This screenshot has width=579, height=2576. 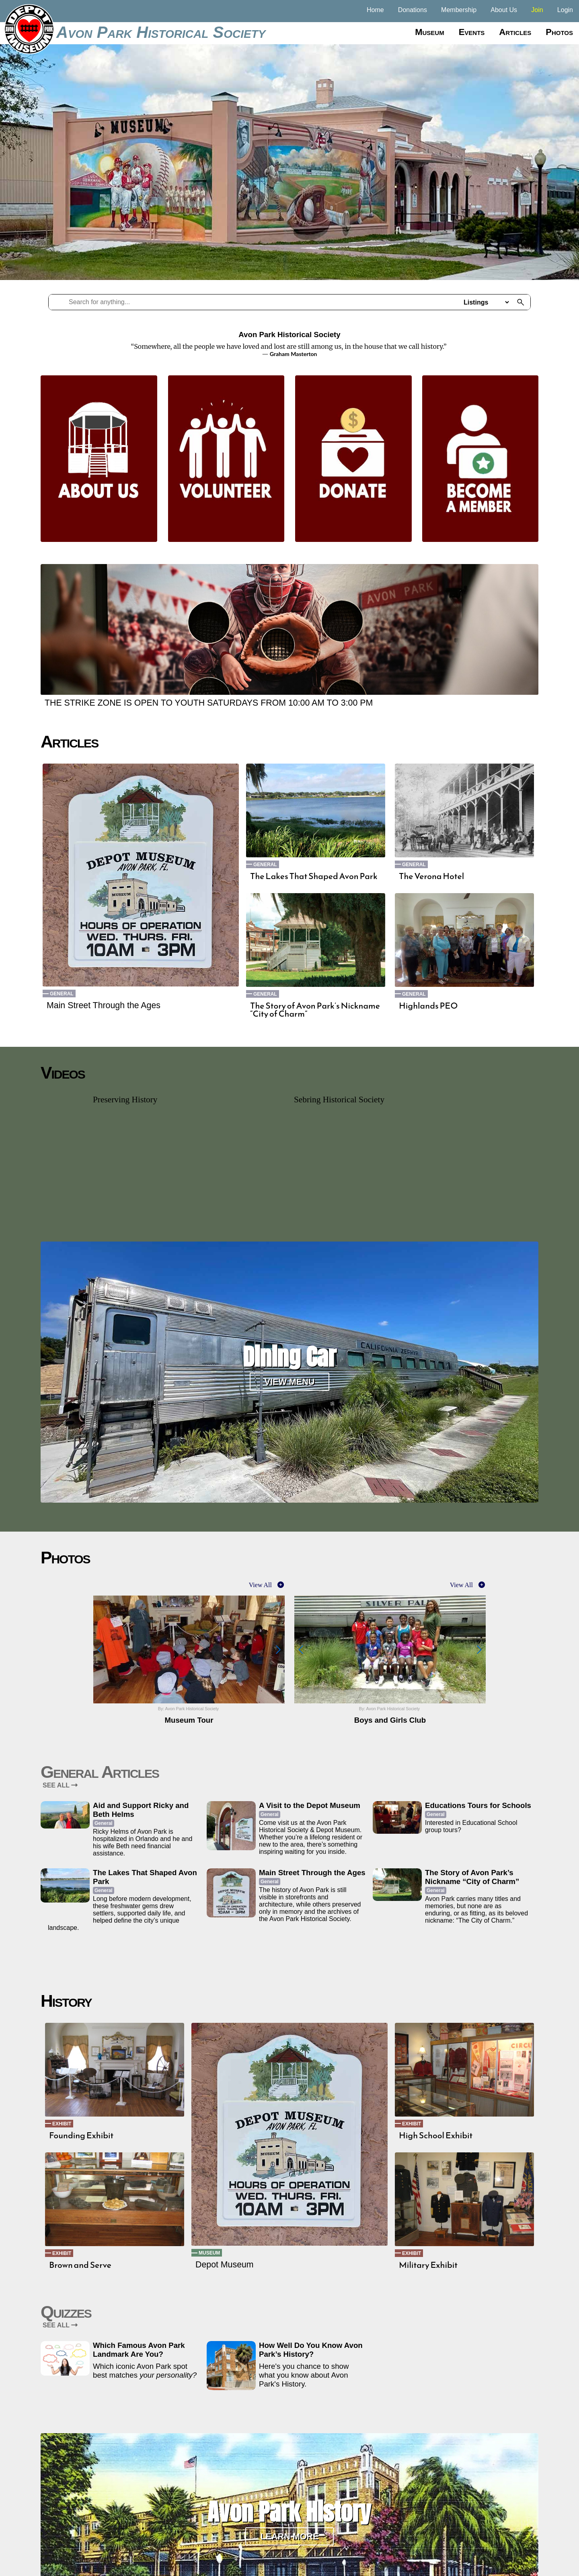 What do you see at coordinates (260, 1584) in the screenshot?
I see `View All` at bounding box center [260, 1584].